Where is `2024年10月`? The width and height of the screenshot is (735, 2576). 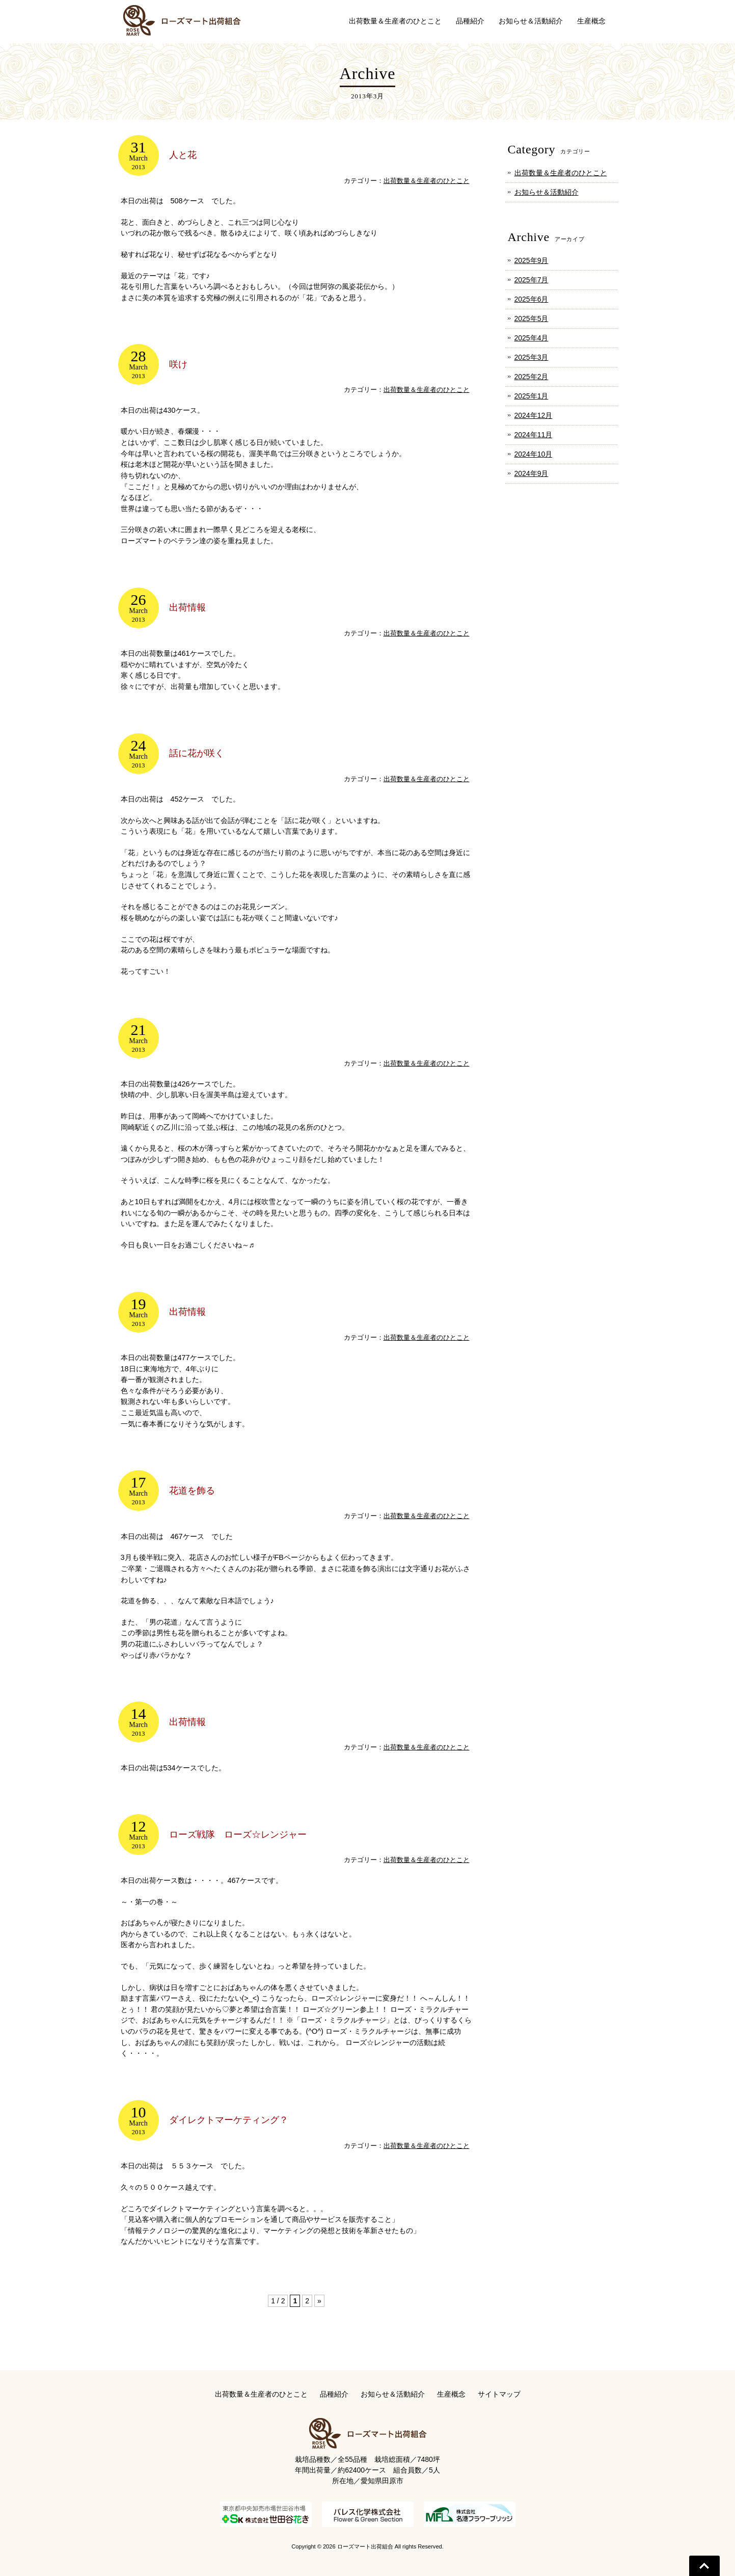 2024年10月 is located at coordinates (533, 454).